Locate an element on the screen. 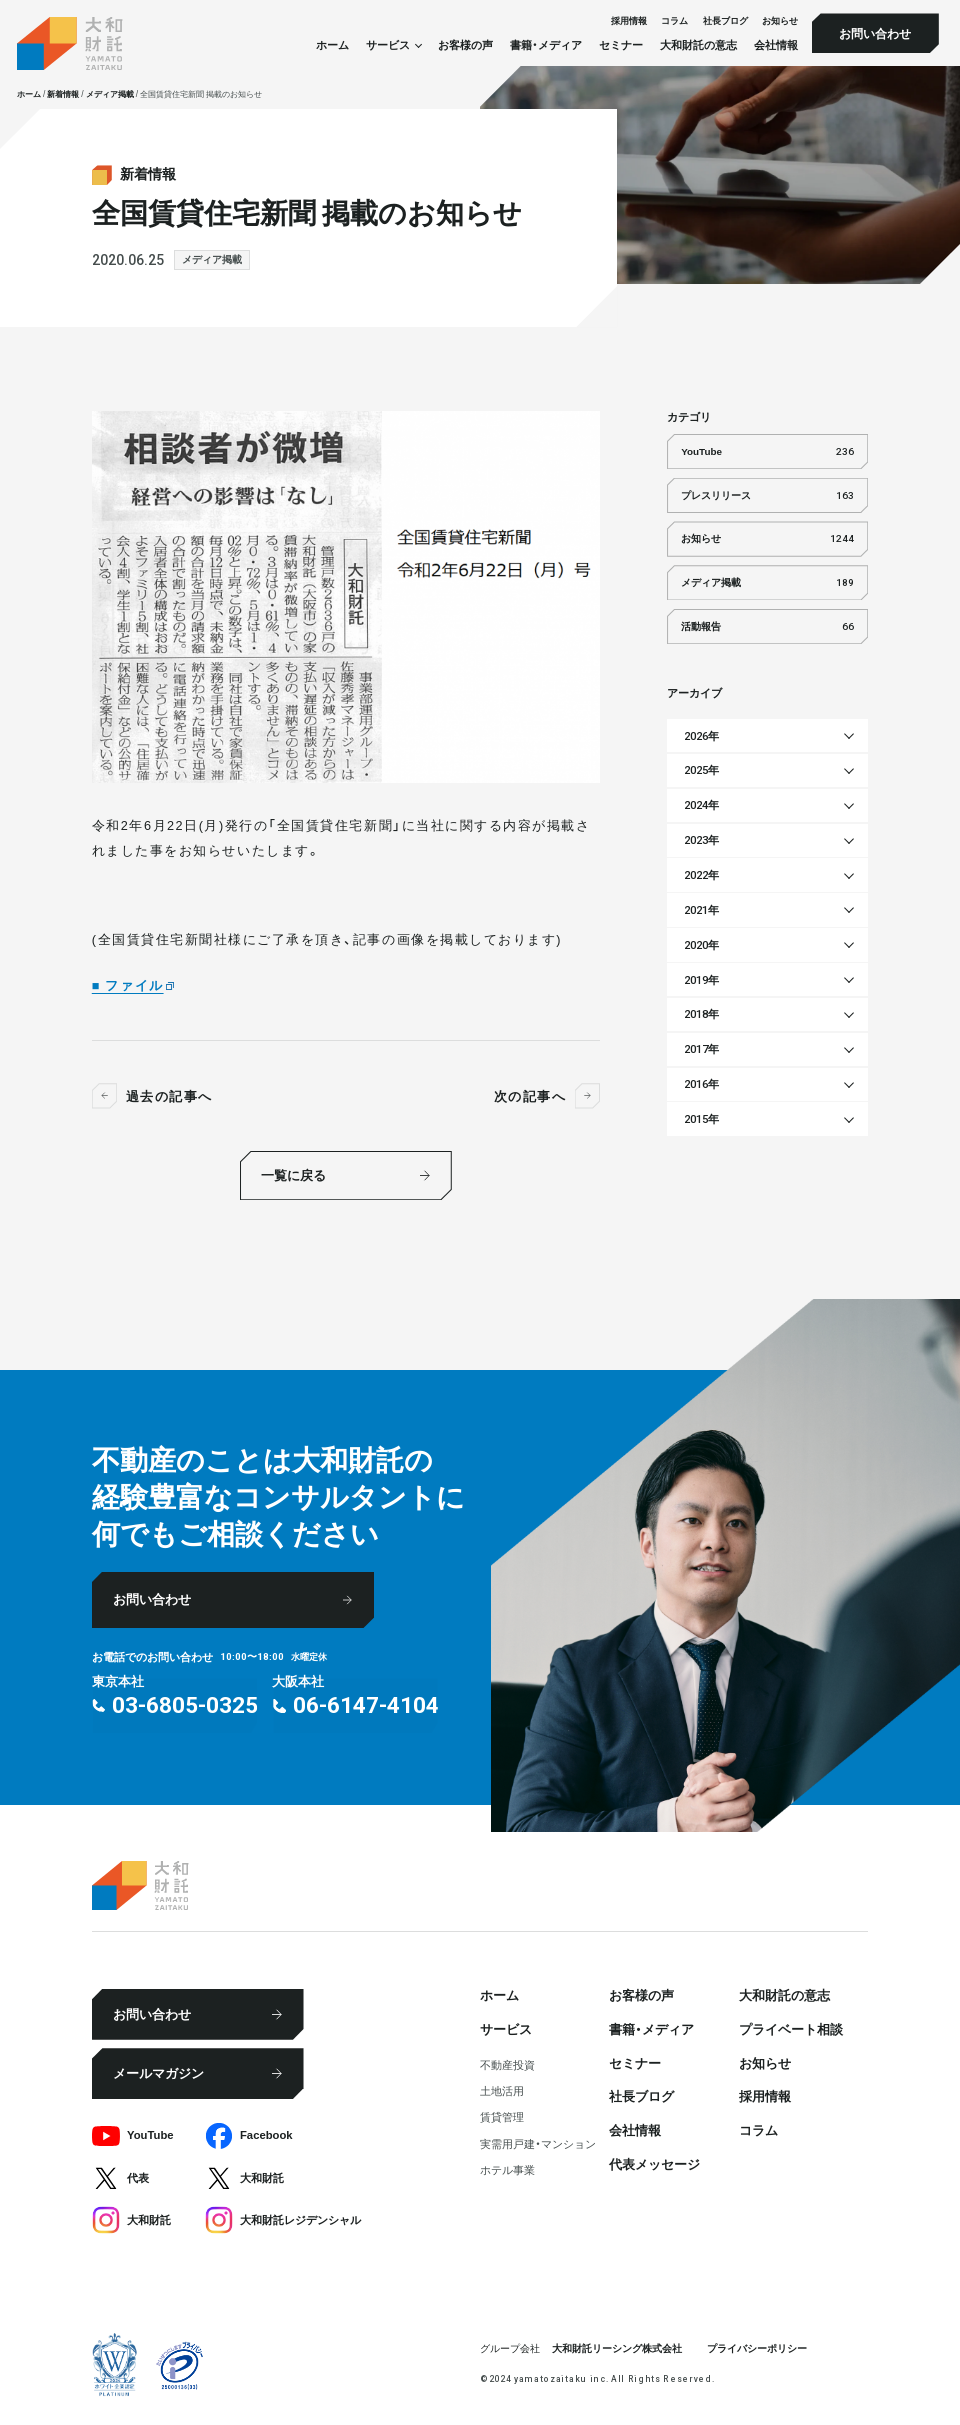 This screenshot has width=960, height=2425. 活動報告 is located at coordinates (767, 626).